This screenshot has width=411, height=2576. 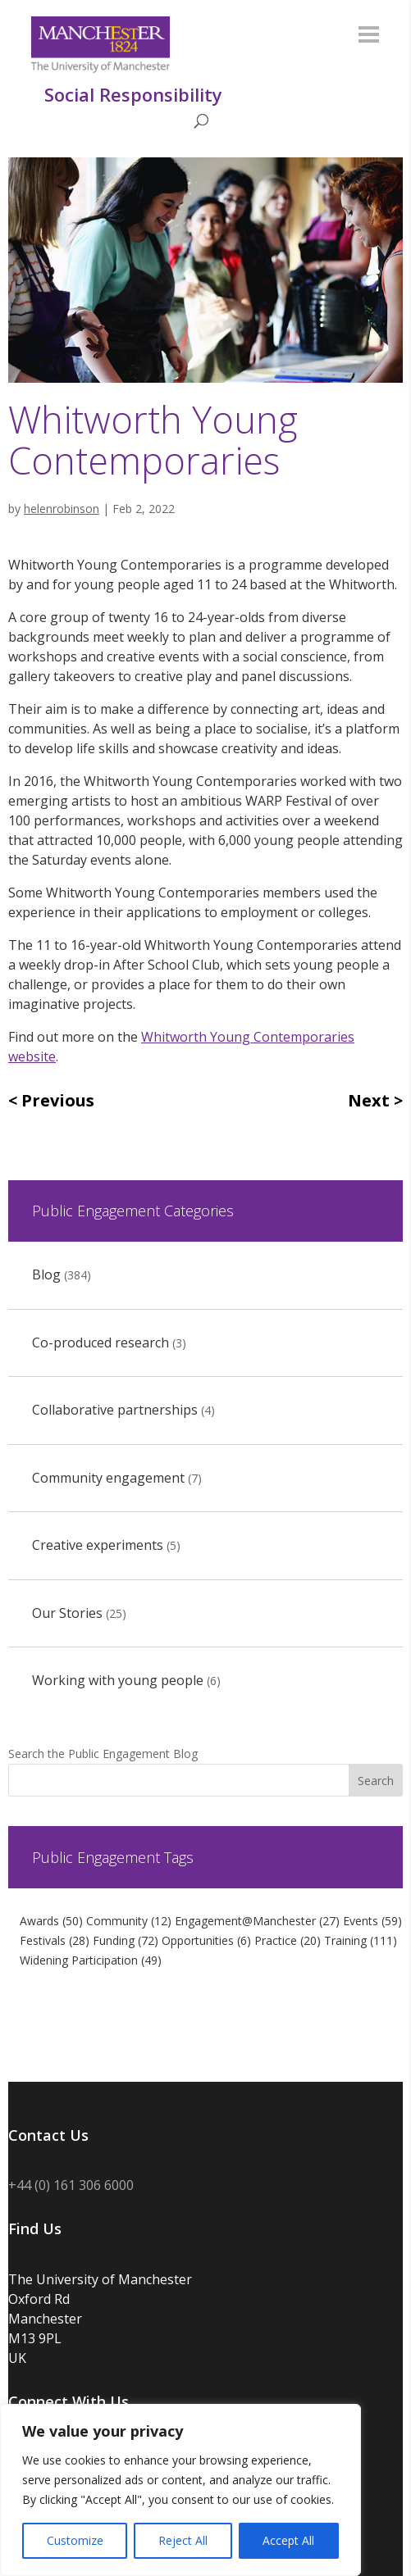 What do you see at coordinates (115, 1410) in the screenshot?
I see `Collaborative partnerships` at bounding box center [115, 1410].